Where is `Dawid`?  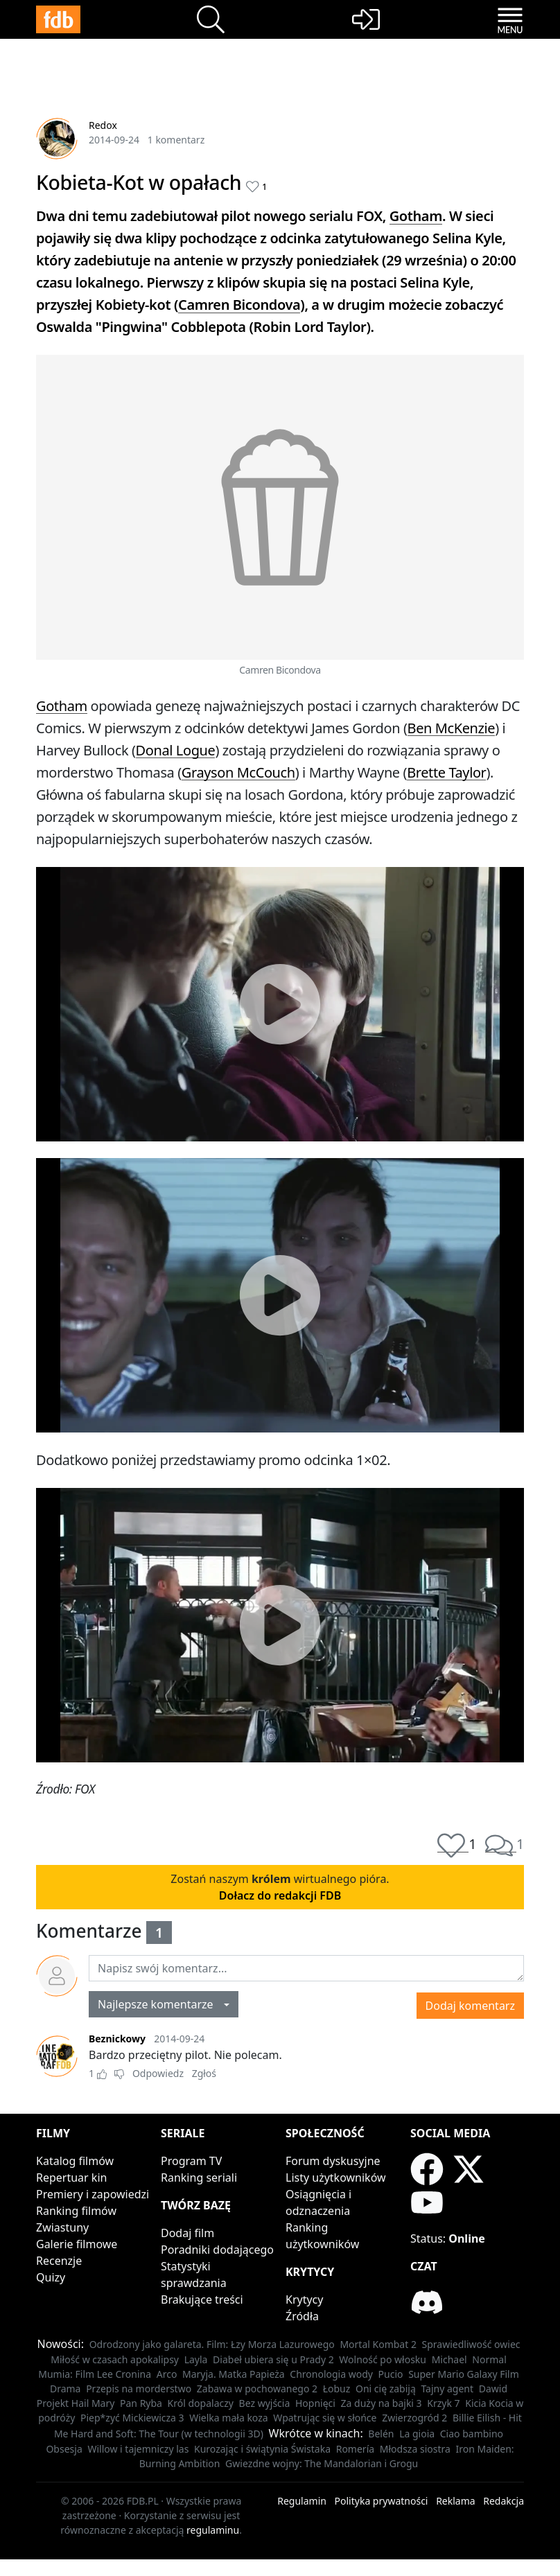 Dawid is located at coordinates (493, 2388).